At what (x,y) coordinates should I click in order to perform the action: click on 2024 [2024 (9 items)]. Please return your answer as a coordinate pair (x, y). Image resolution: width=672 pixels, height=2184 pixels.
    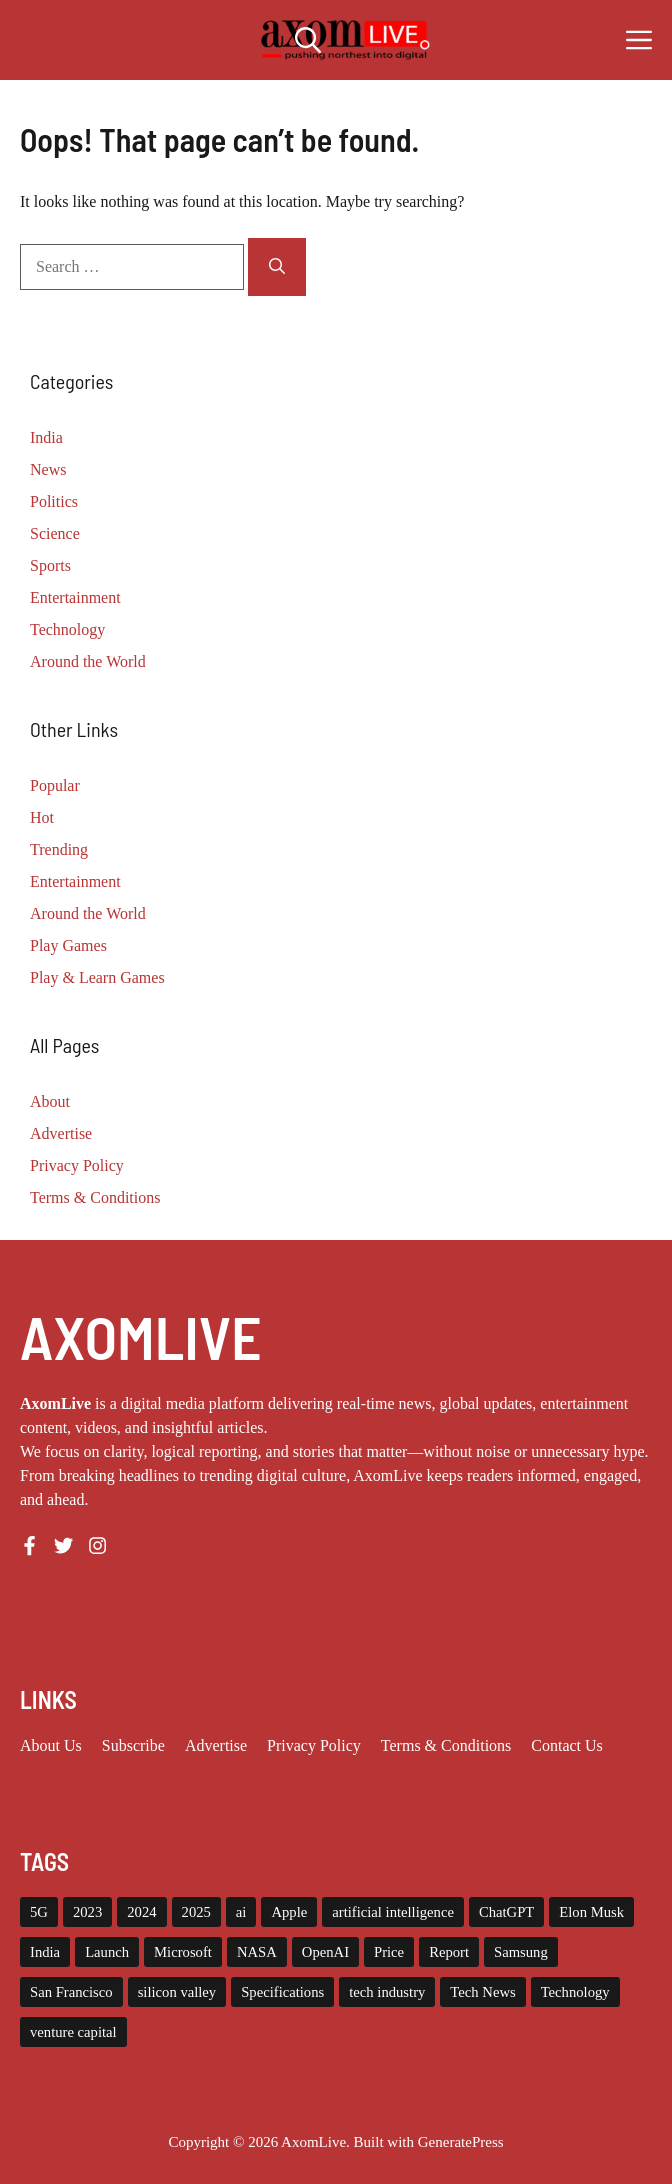
    Looking at the image, I should click on (141, 1912).